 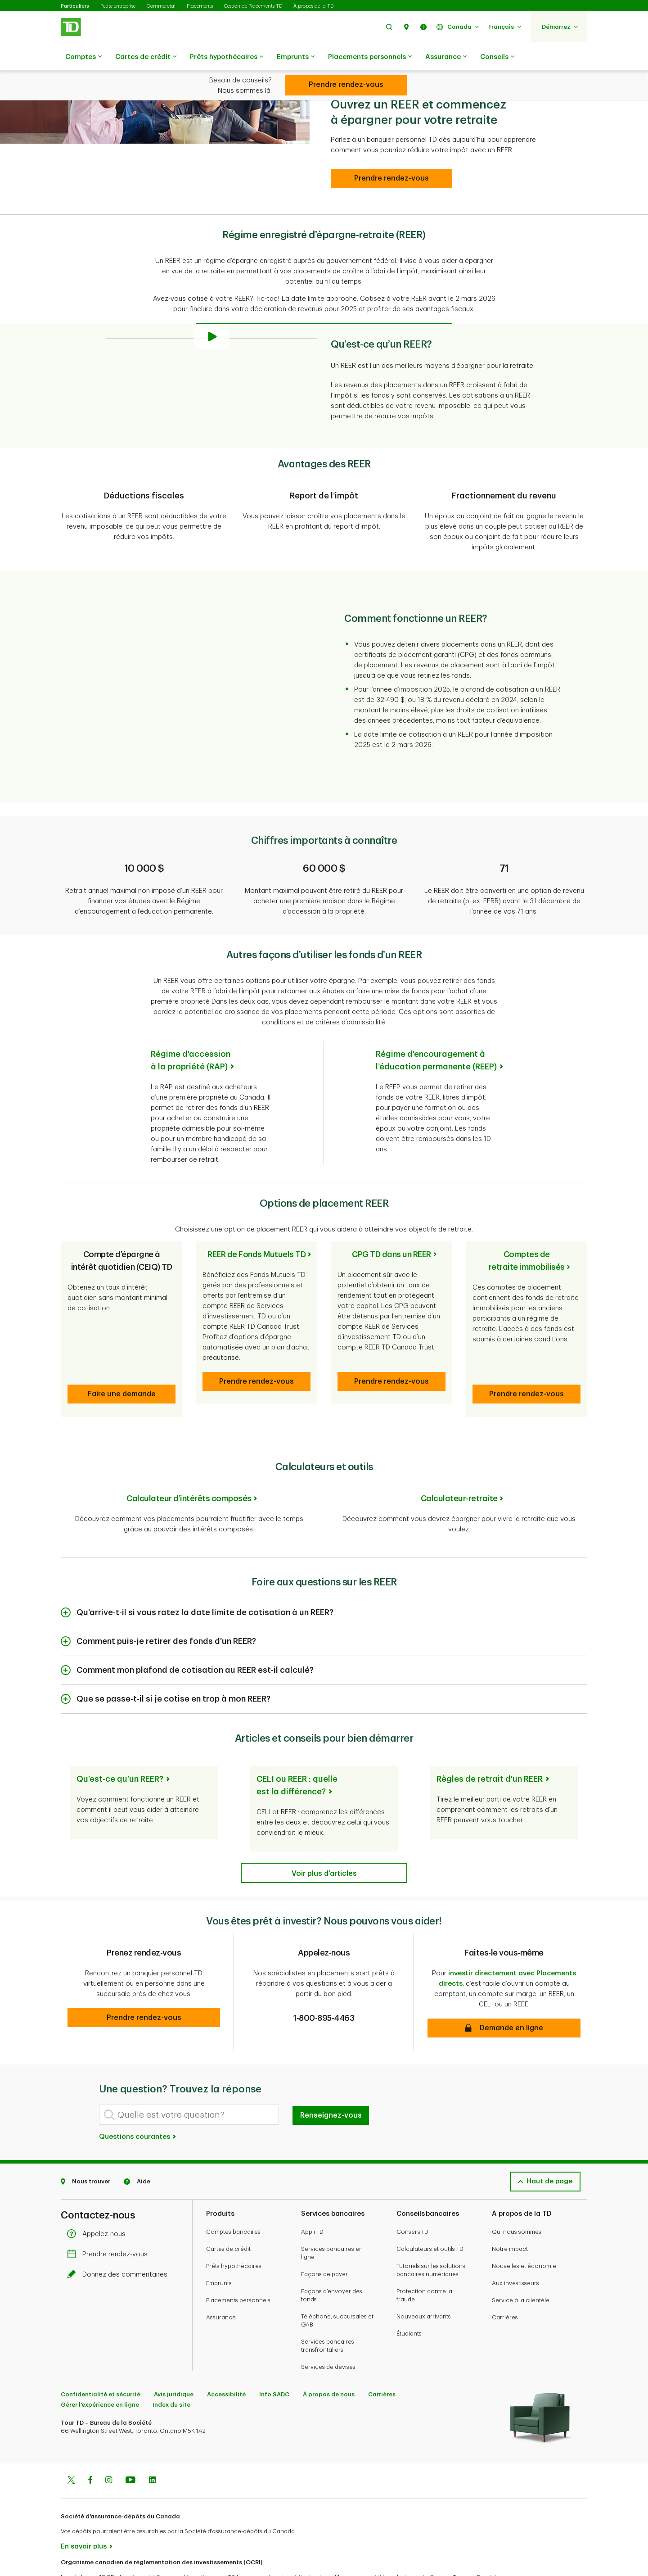 What do you see at coordinates (119, 2239) in the screenshot?
I see `Donnez des commentaires` at bounding box center [119, 2239].